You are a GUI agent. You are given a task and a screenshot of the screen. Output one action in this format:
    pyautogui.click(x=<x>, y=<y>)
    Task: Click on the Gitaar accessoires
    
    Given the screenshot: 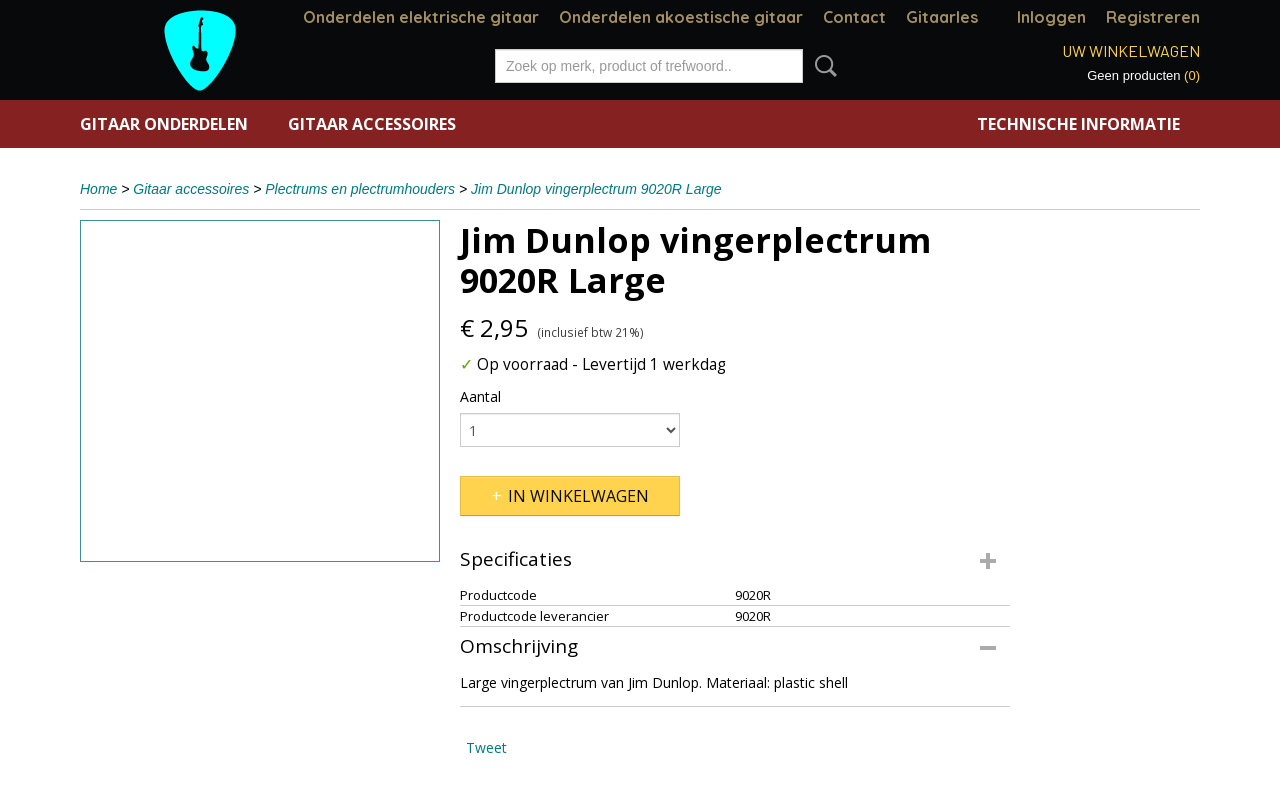 What is the action you would take?
    pyautogui.click(x=372, y=124)
    